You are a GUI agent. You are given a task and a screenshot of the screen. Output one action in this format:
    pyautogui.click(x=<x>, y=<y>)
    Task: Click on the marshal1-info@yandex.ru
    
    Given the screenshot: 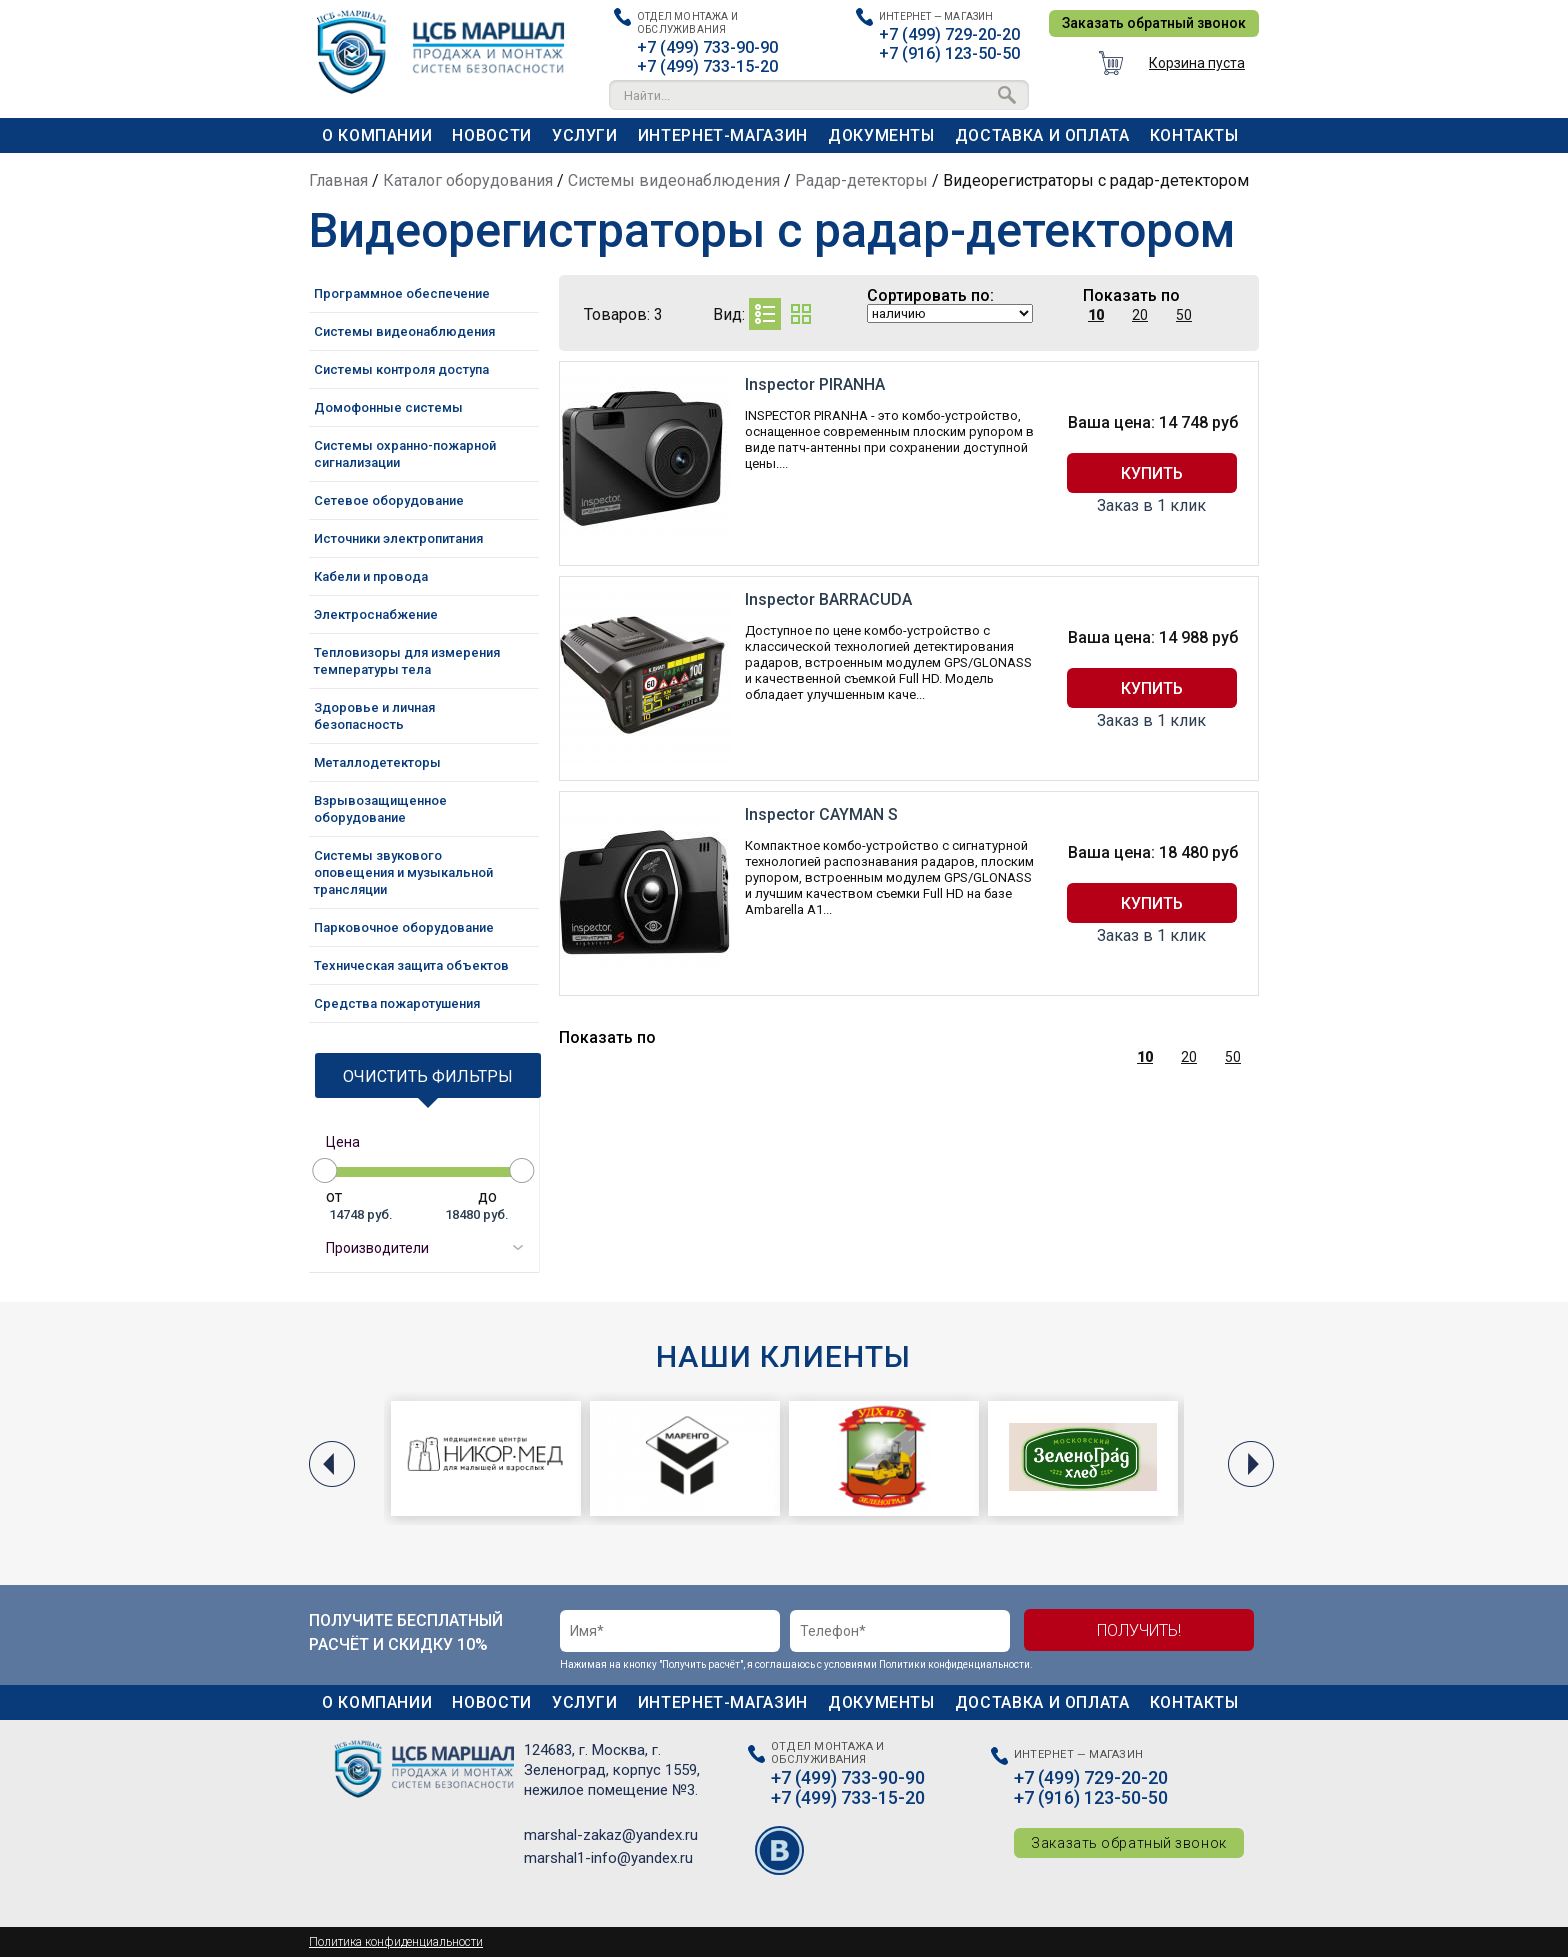 What is the action you would take?
    pyautogui.click(x=608, y=1858)
    